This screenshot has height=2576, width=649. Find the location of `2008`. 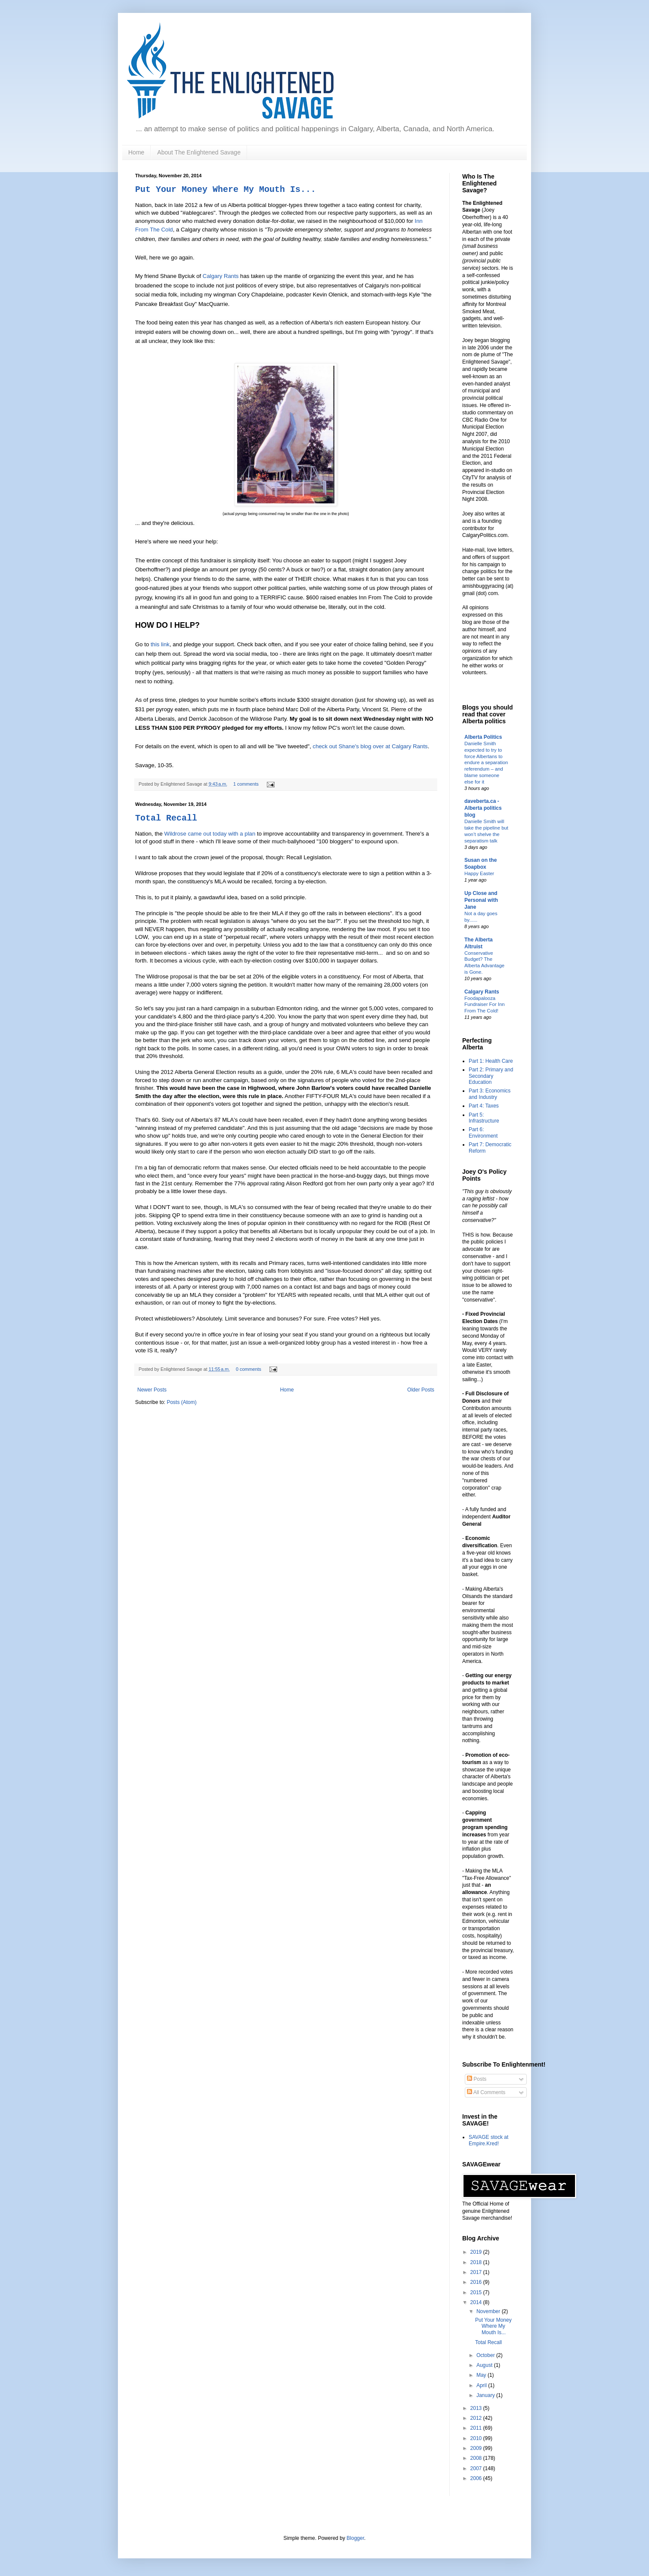

2008 is located at coordinates (476, 2458).